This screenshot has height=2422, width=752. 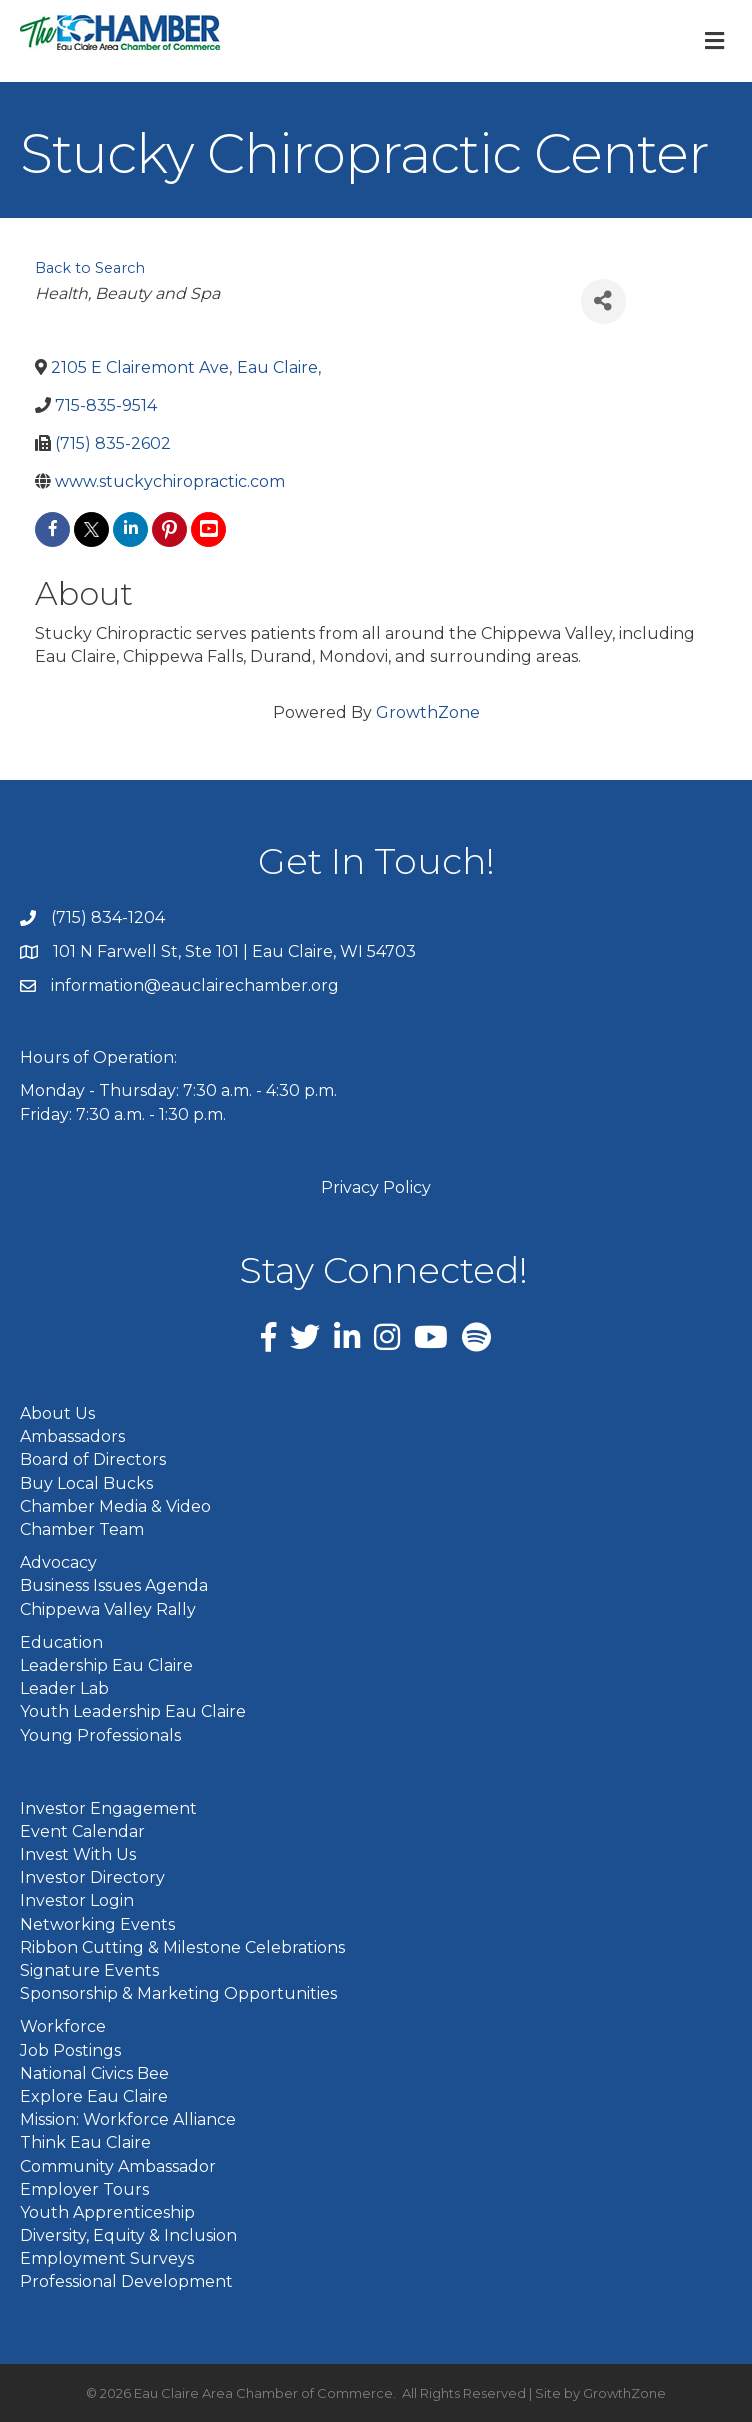 What do you see at coordinates (108, 1808) in the screenshot?
I see `Investor Engagement` at bounding box center [108, 1808].